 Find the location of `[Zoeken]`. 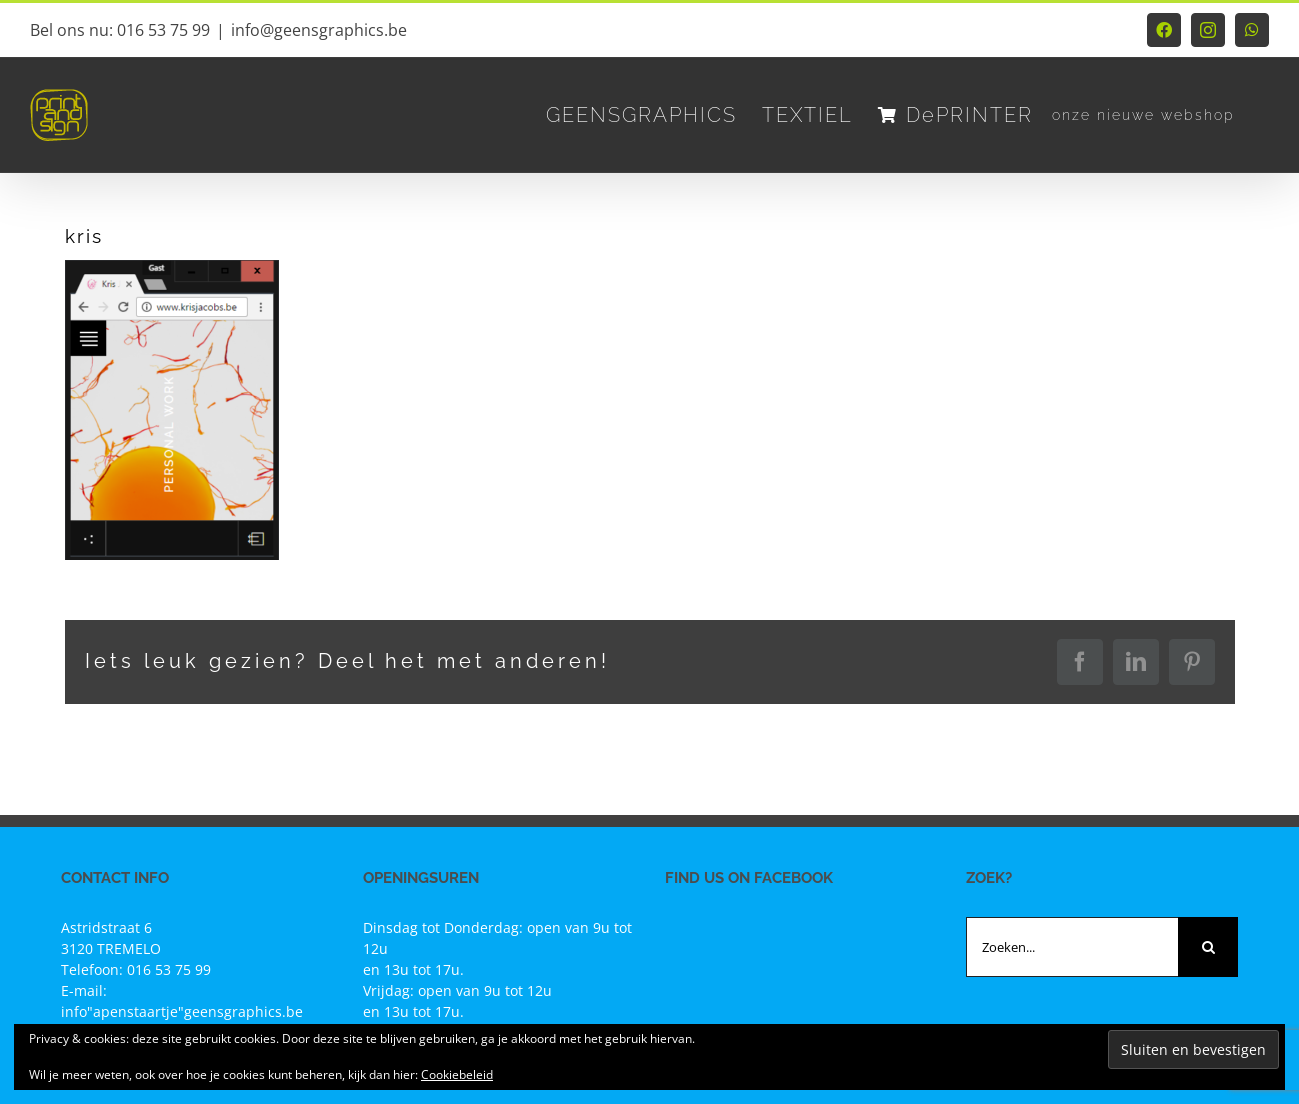

[Zoeken] is located at coordinates (1208, 947).